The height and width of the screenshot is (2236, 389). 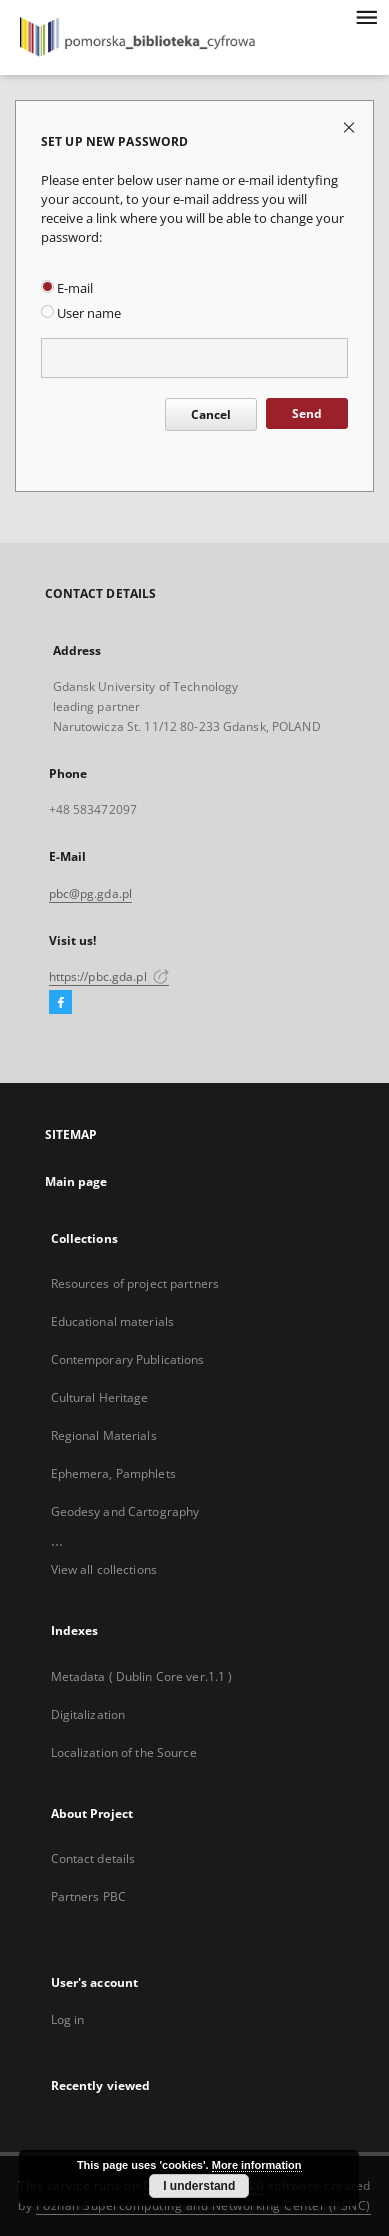 I want to click on View all collections, so click(x=104, y=1569).